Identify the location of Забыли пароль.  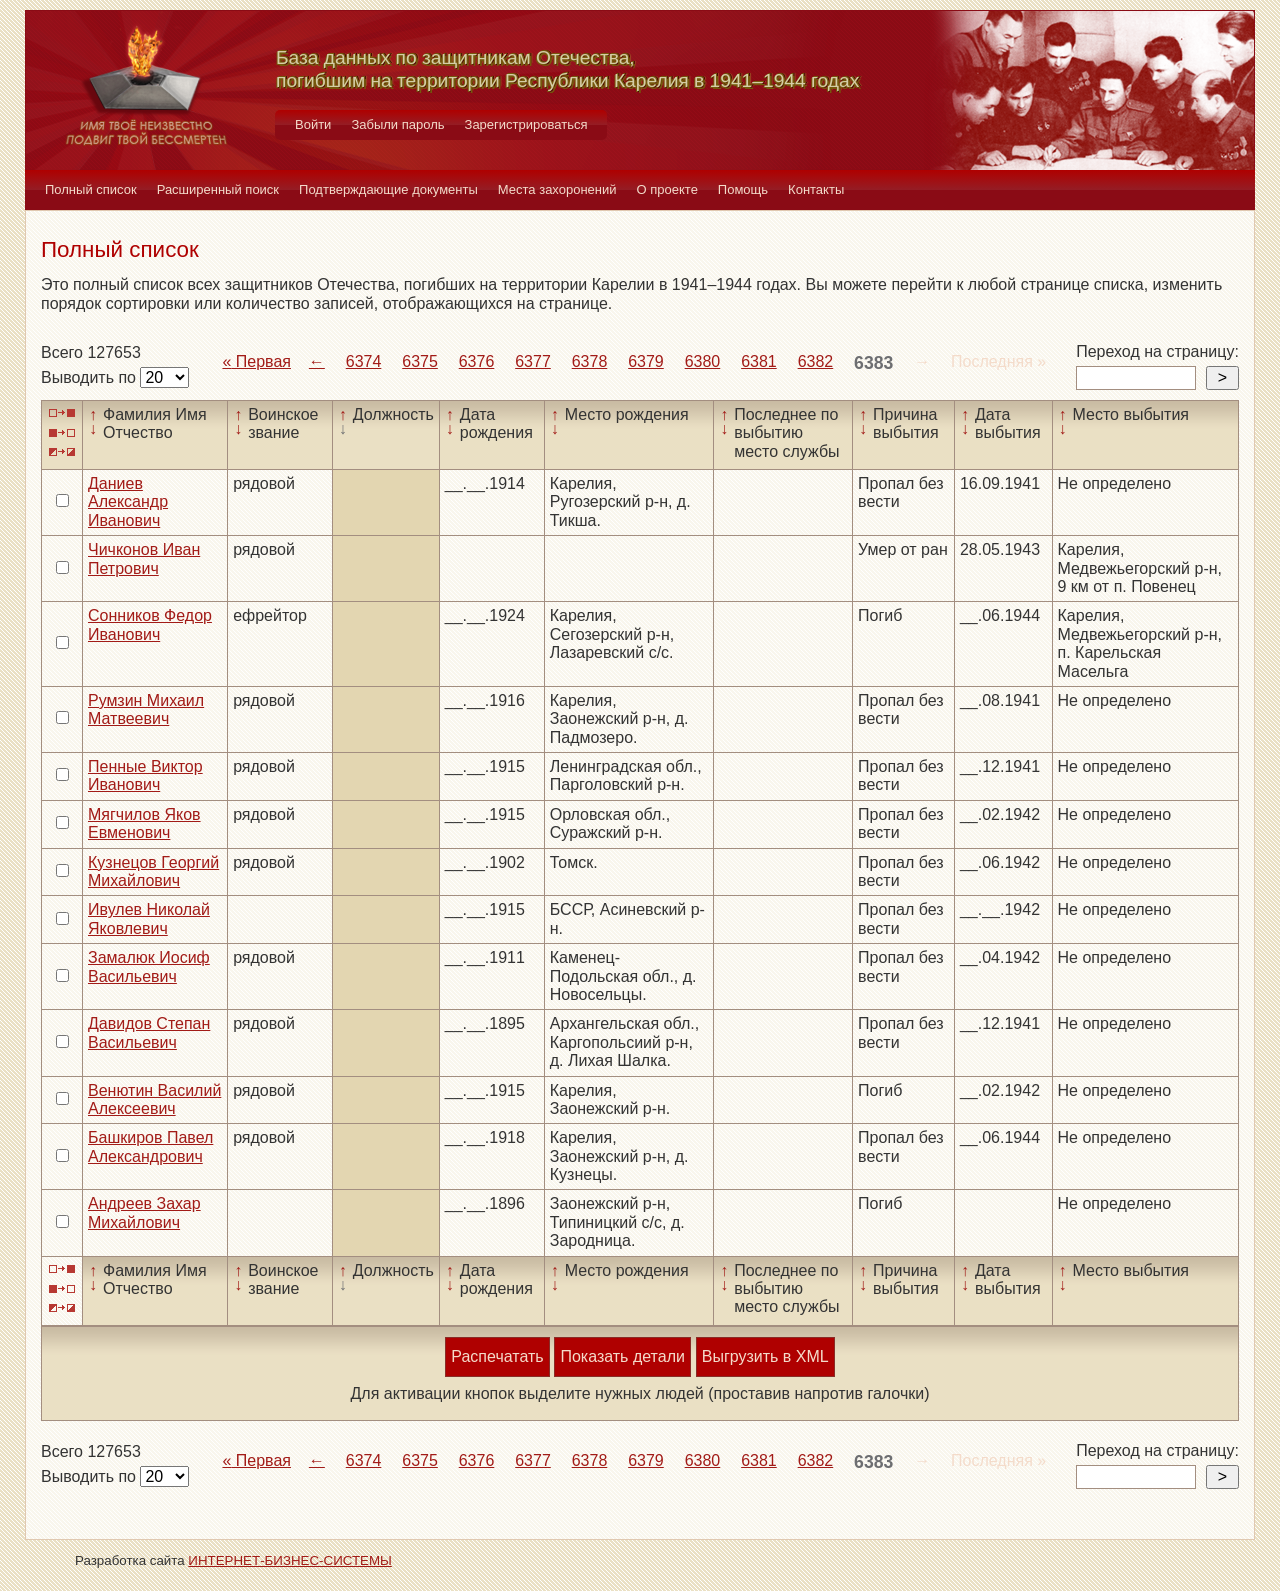
(397, 124).